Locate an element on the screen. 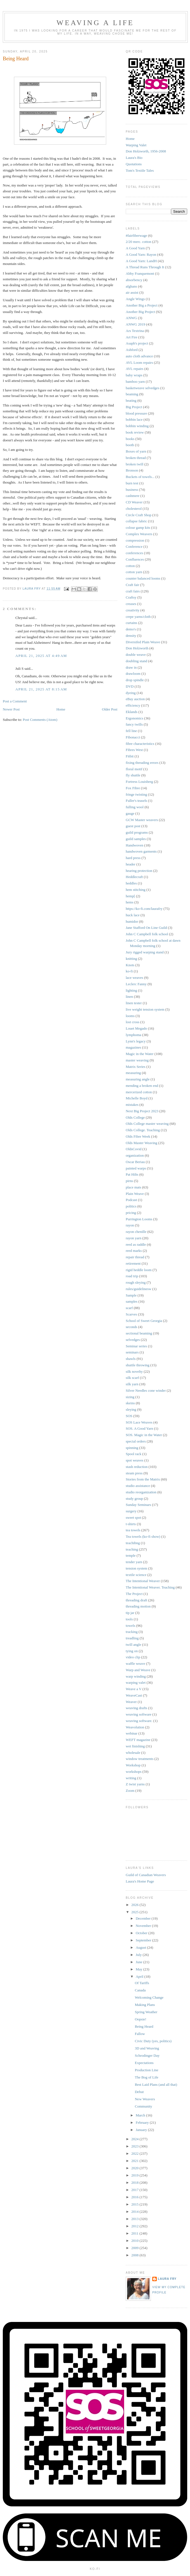  sweet spot is located at coordinates (133, 1517).